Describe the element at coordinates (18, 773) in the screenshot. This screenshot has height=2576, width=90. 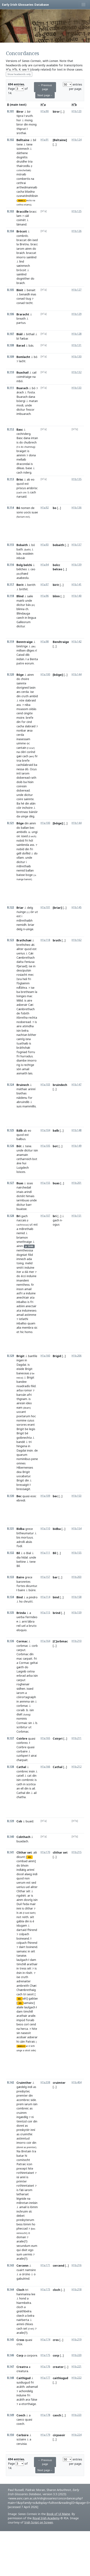
I see `intí` at that location.